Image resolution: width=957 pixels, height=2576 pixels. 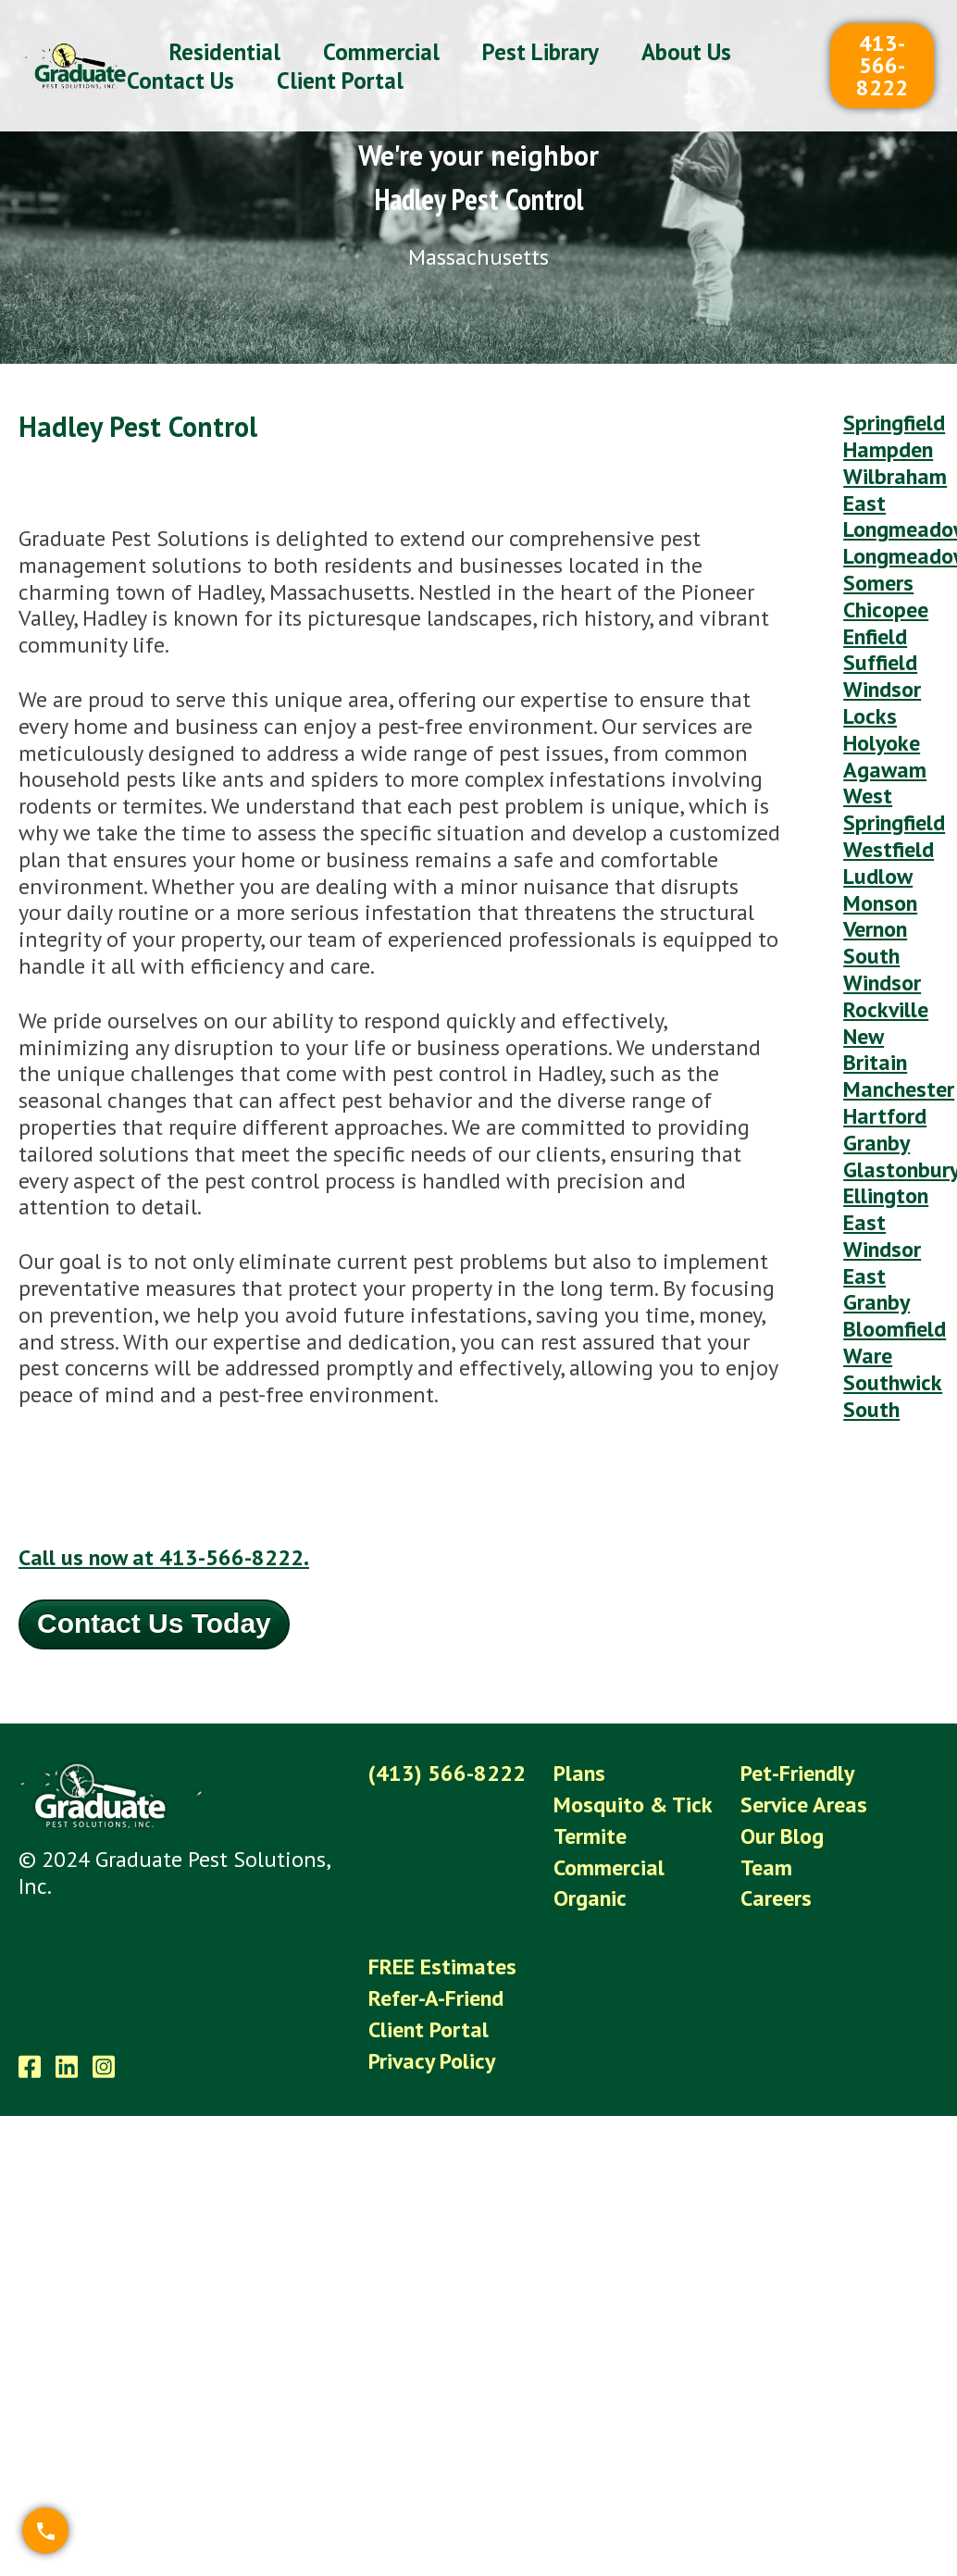 What do you see at coordinates (878, 876) in the screenshot?
I see `Ludlow [menuitem]` at bounding box center [878, 876].